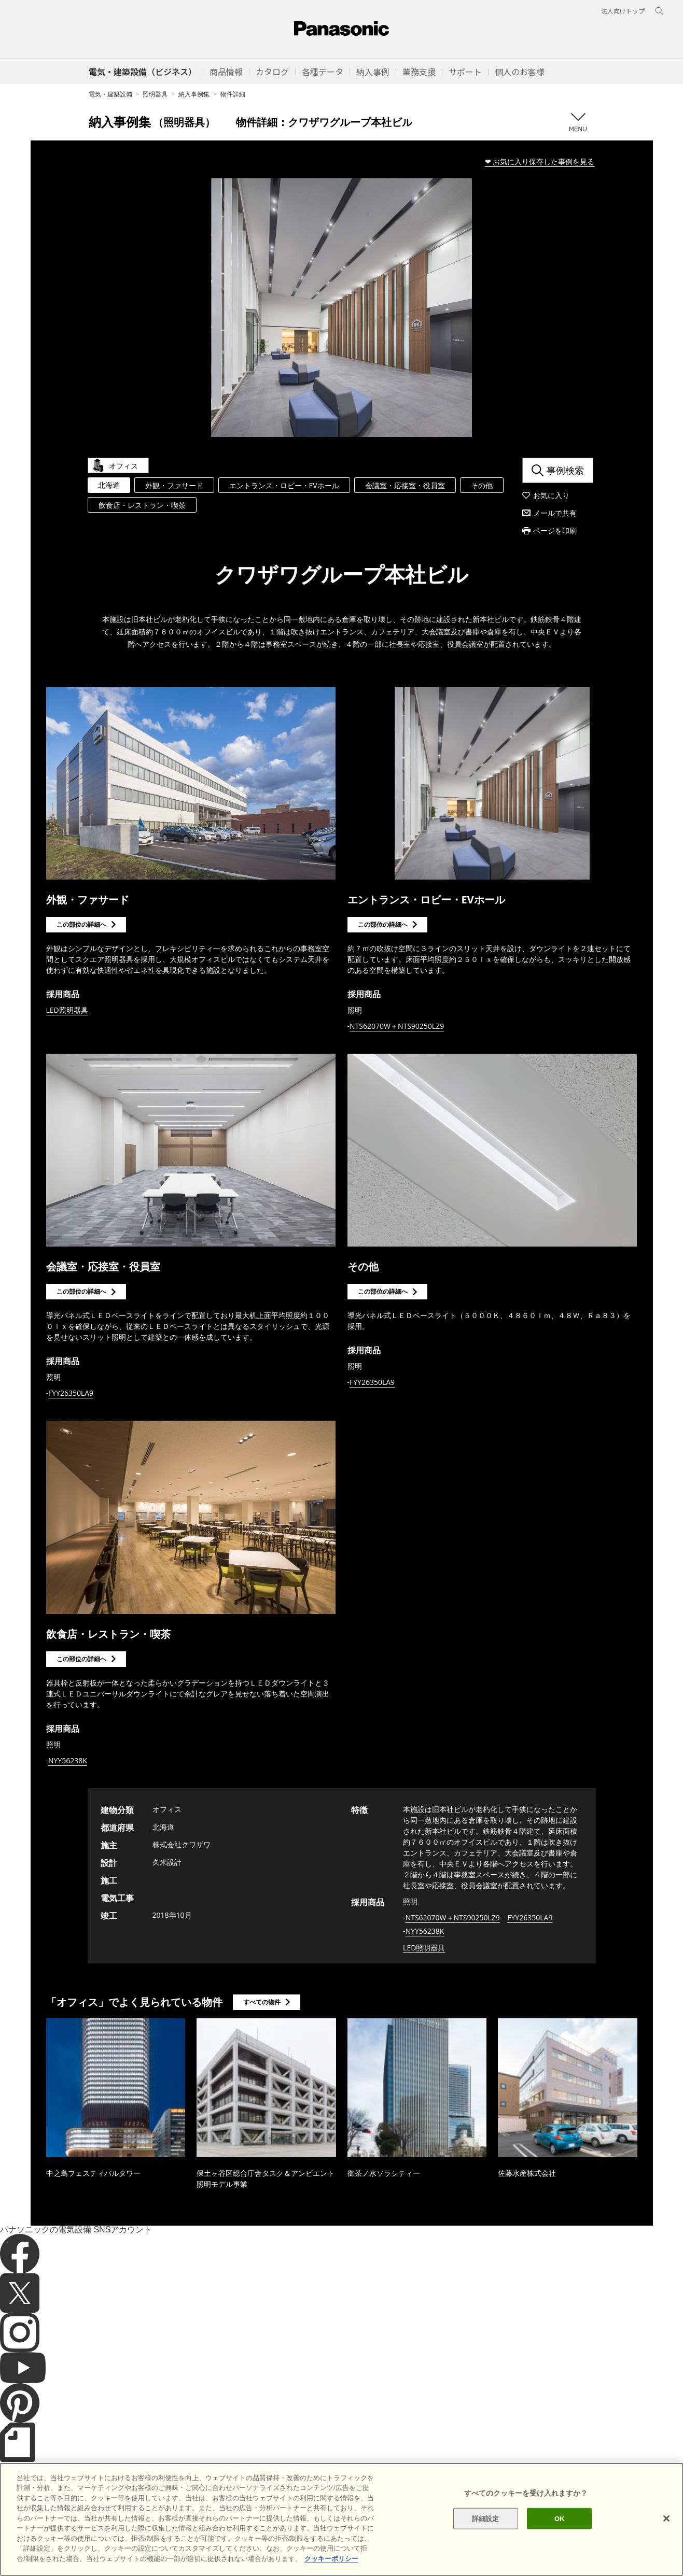 Image resolution: width=683 pixels, height=2576 pixels. What do you see at coordinates (559, 2542) in the screenshot?
I see `OK` at bounding box center [559, 2542].